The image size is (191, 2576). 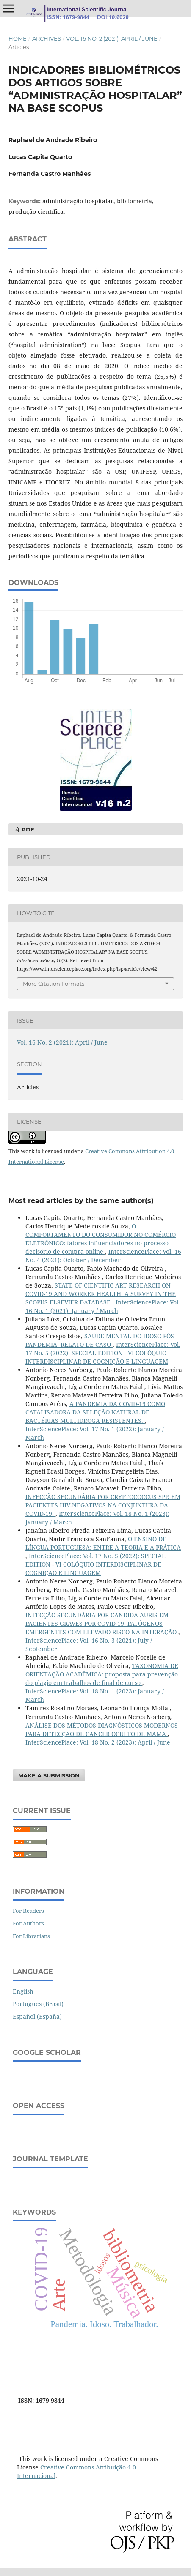 What do you see at coordinates (99, 1340) in the screenshot?
I see `SAÚDE MENTAL DO IDOSO PÓS PANDEMIA: RELATO DE CASO` at bounding box center [99, 1340].